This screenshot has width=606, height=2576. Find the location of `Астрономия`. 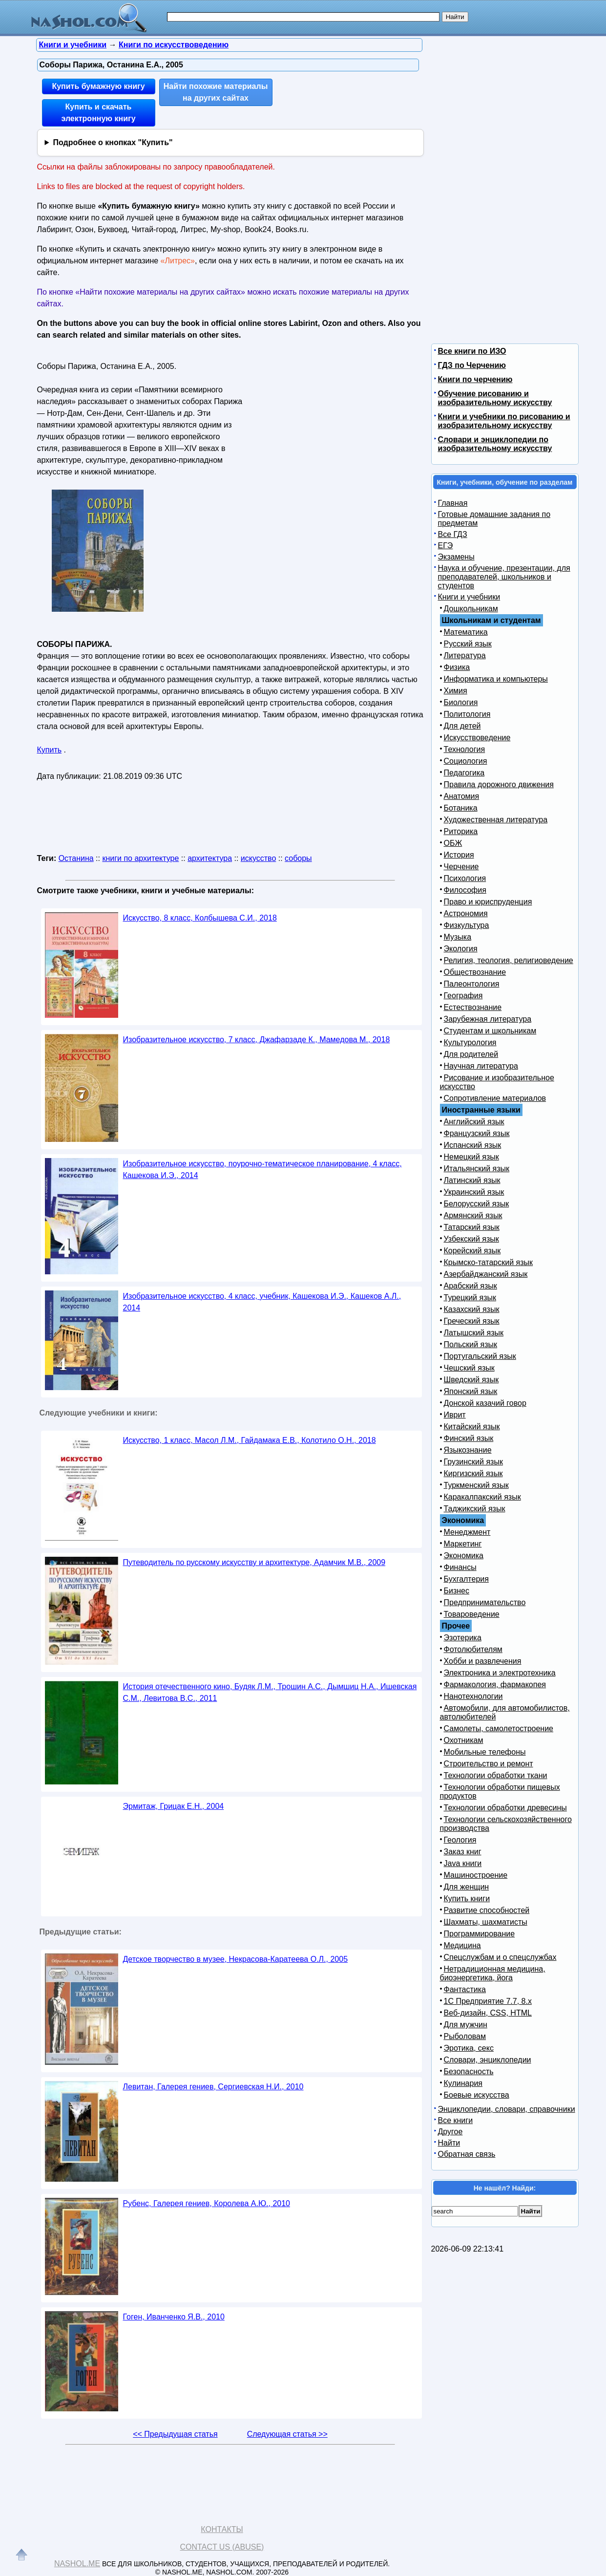

Астрономия is located at coordinates (466, 913).